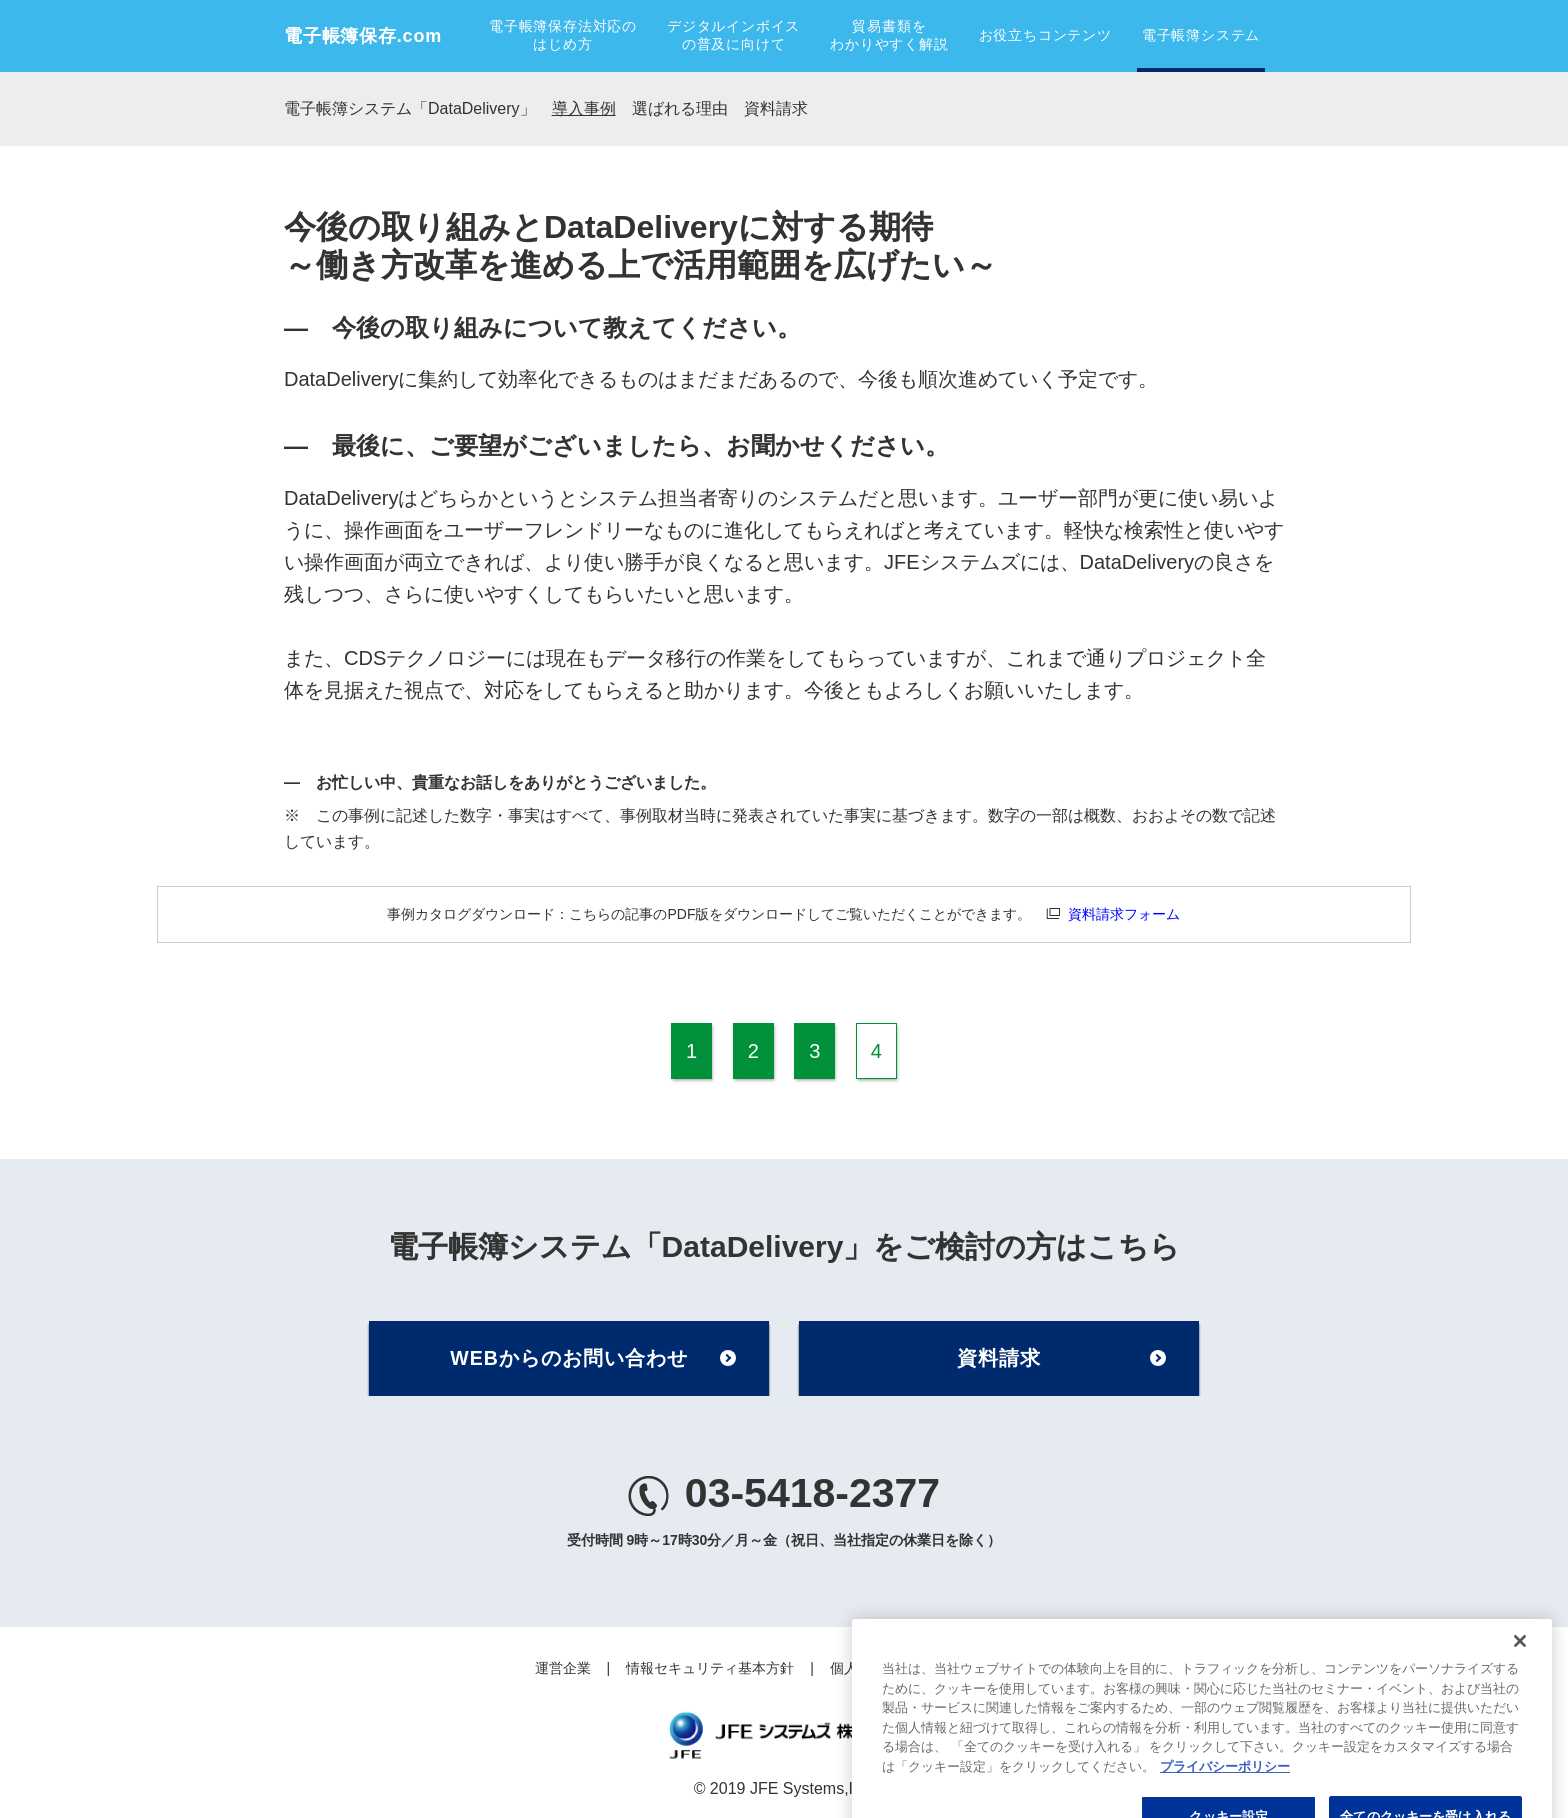 Image resolution: width=1568 pixels, height=1818 pixels. Describe the element at coordinates (563, 1668) in the screenshot. I see `運営企業` at that location.